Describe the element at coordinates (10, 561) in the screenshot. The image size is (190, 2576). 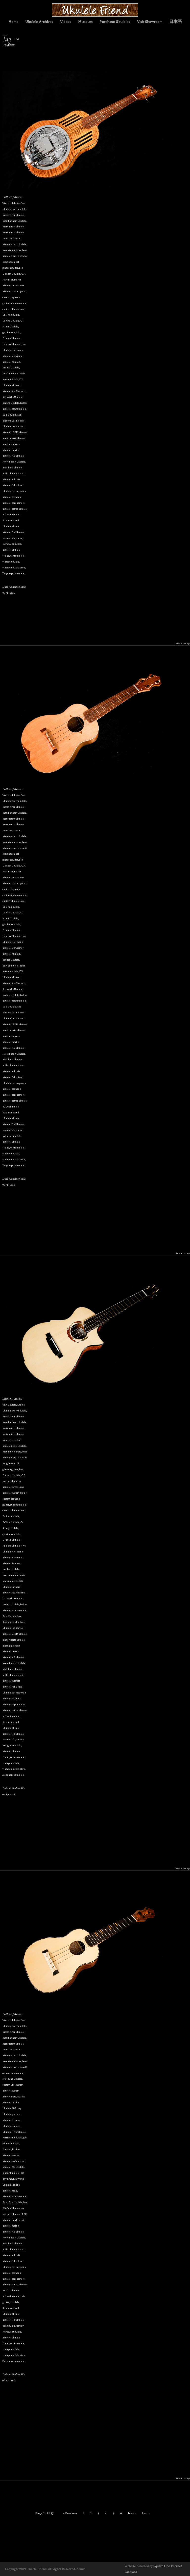
I see `vintage ukulele` at that location.